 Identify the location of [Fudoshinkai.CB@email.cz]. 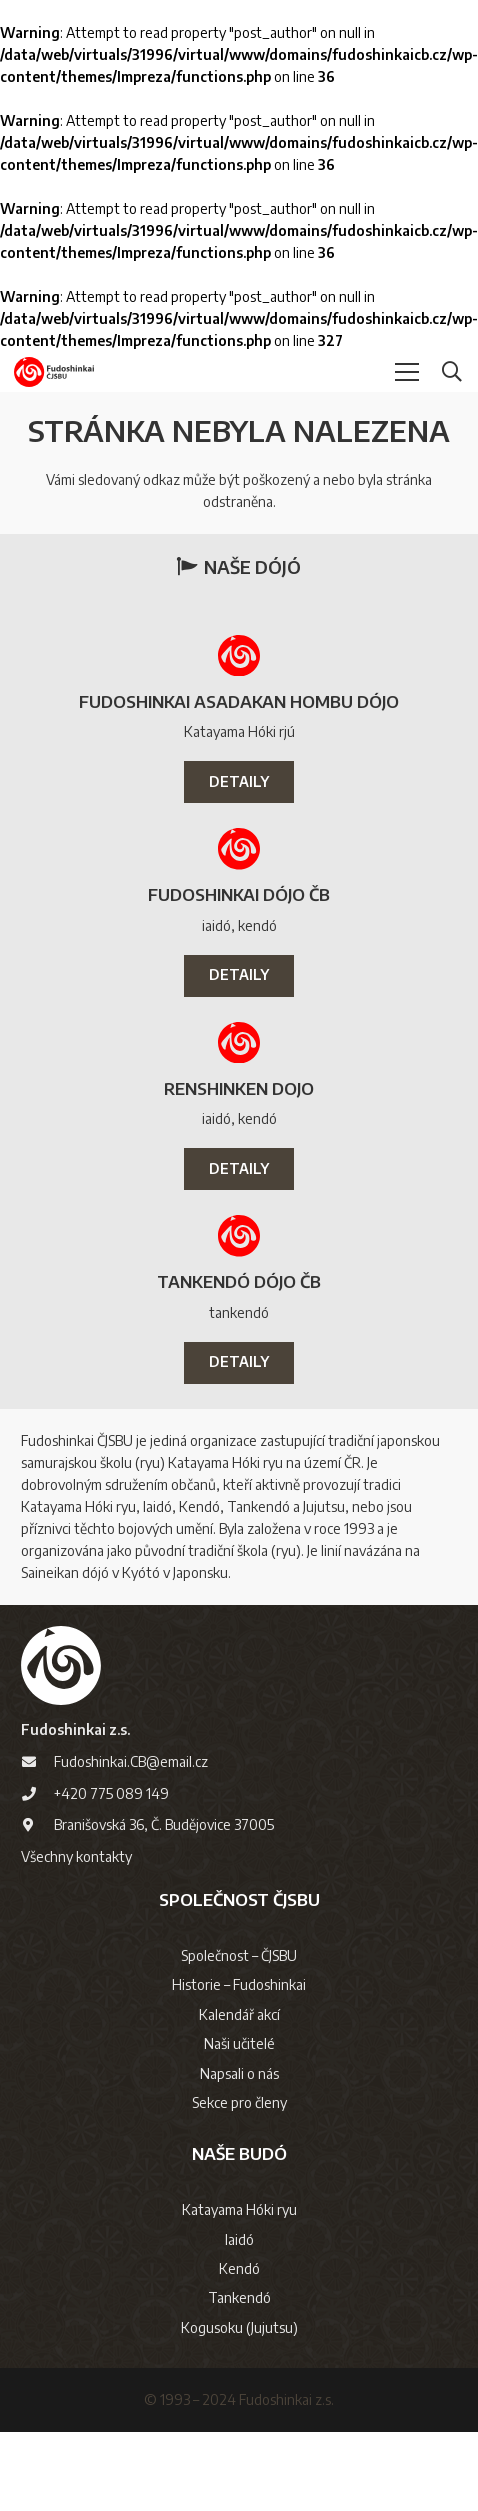
(37, 1762).